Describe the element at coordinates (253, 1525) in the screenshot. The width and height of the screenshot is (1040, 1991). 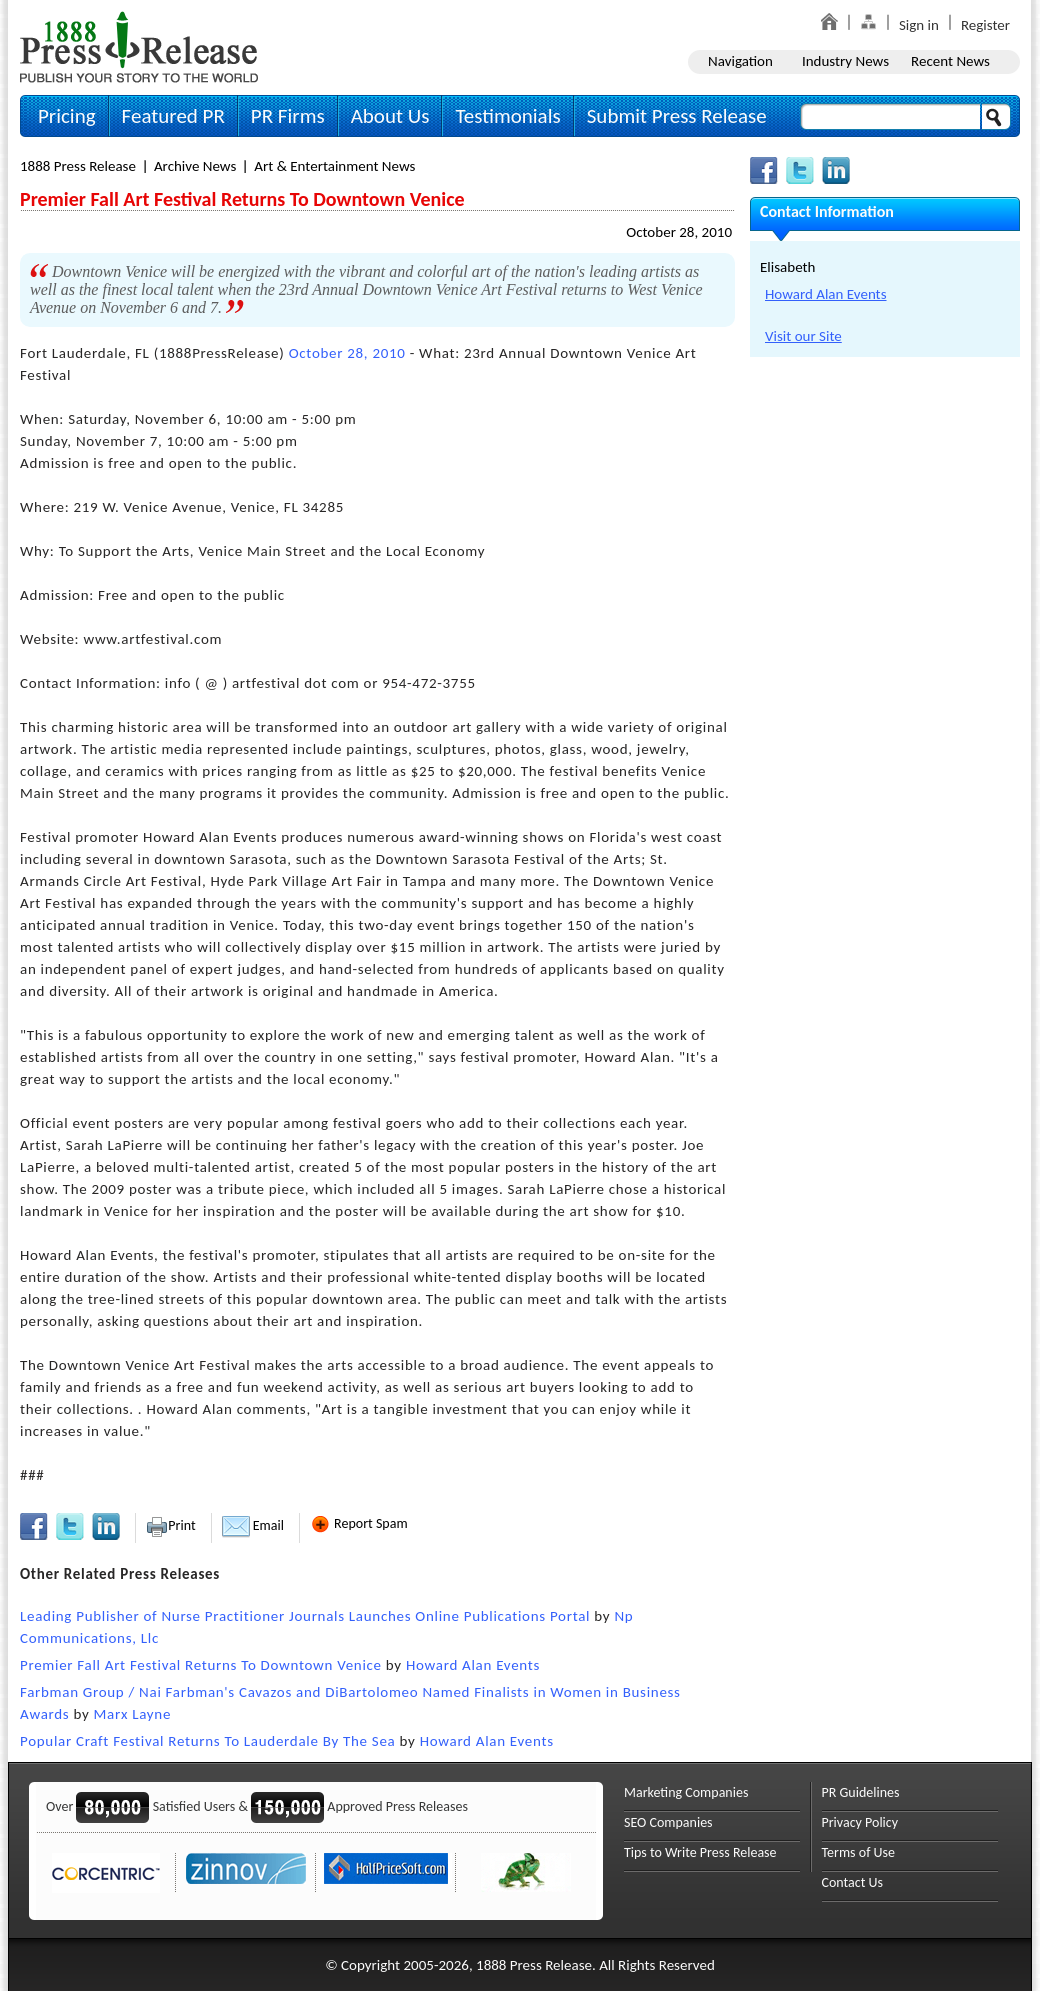
I see `Email` at that location.